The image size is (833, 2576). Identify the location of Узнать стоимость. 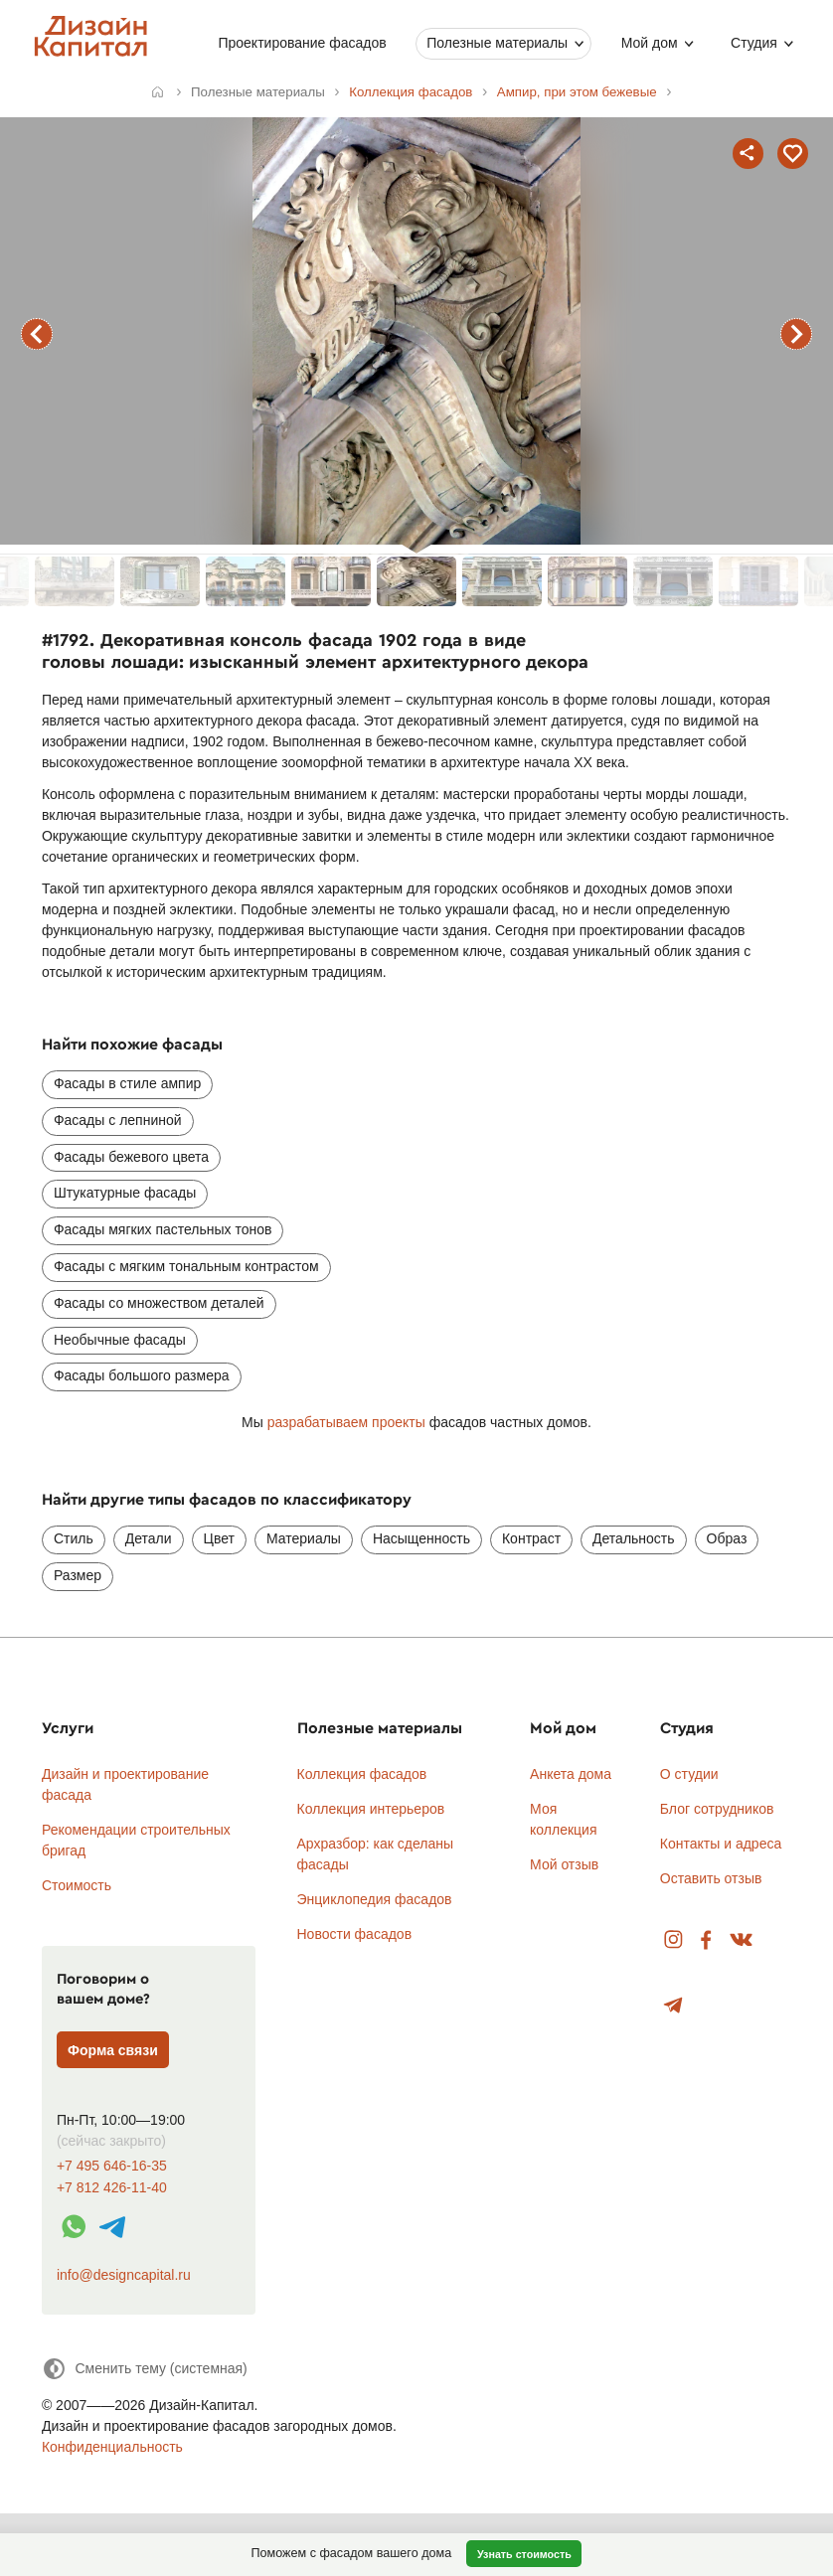
(524, 2554).